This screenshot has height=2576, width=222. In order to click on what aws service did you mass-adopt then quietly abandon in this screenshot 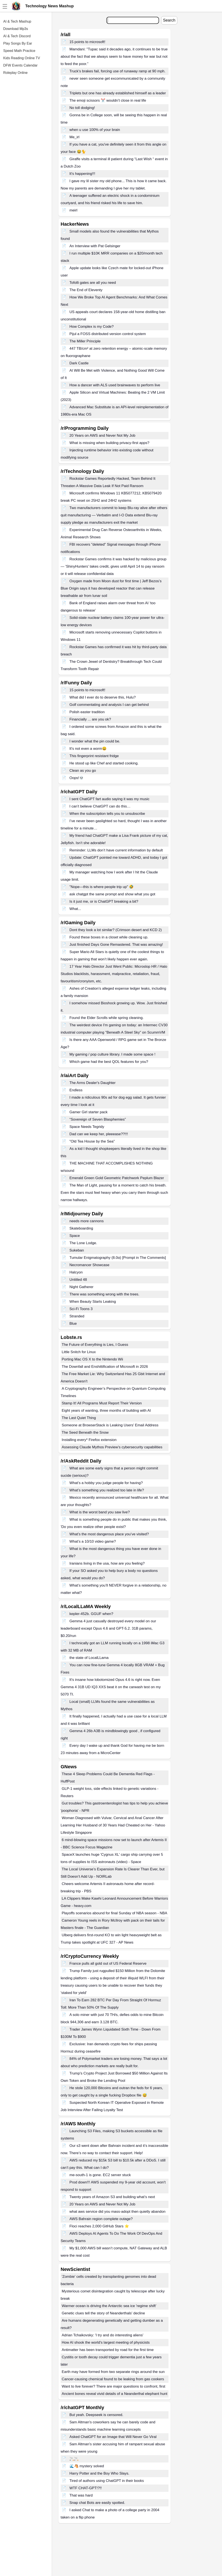, I will do `click(117, 2212)`.